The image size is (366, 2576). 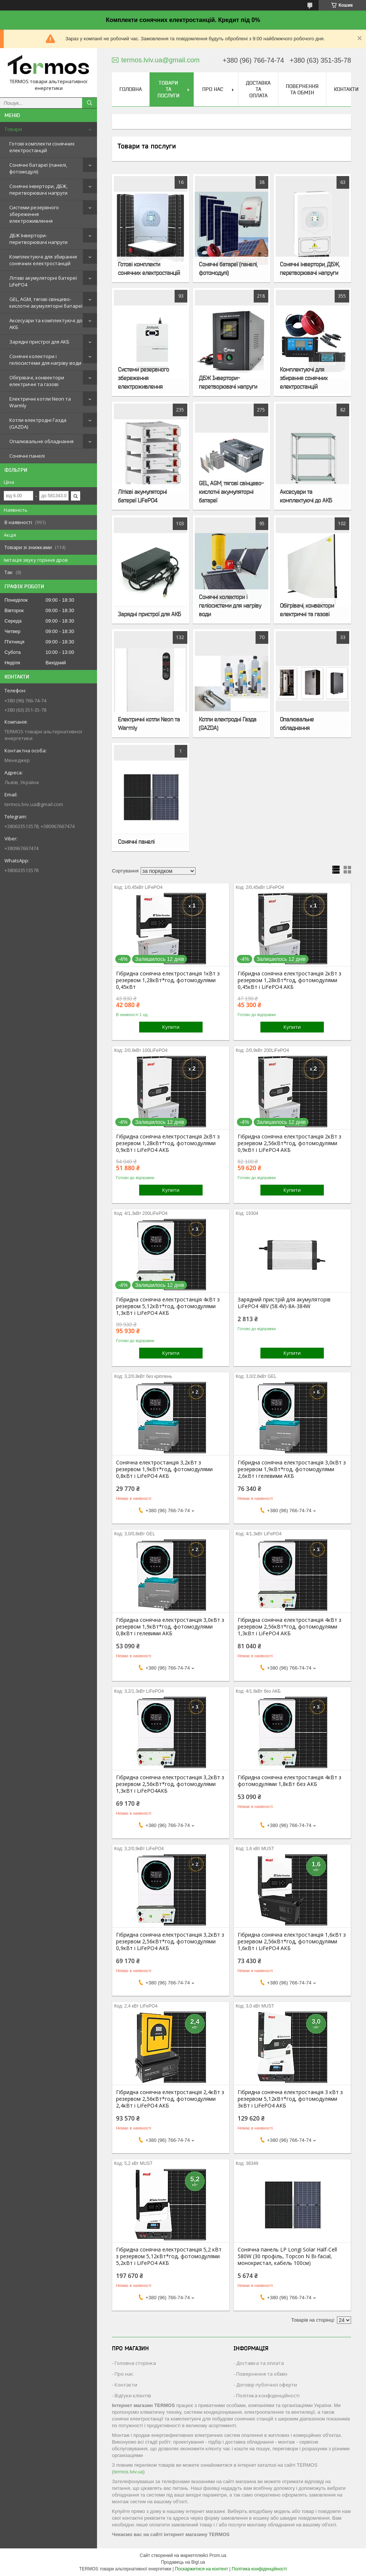 What do you see at coordinates (346, 89) in the screenshot?
I see `Контакти` at bounding box center [346, 89].